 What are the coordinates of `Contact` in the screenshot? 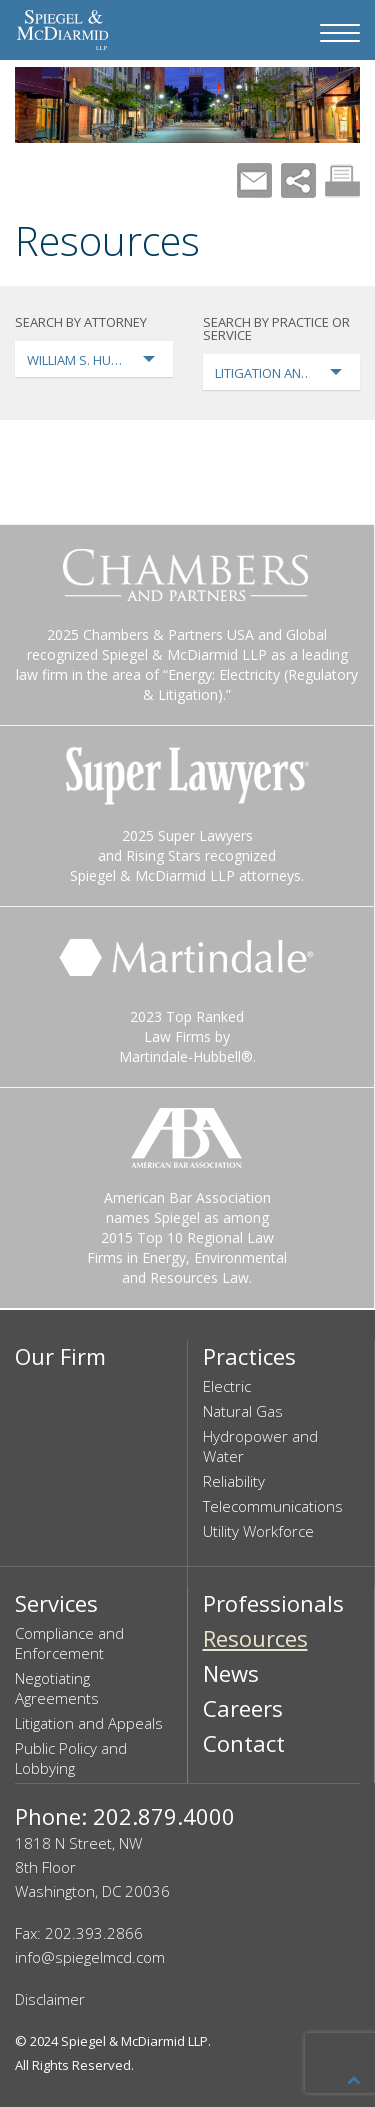 It's located at (244, 1743).